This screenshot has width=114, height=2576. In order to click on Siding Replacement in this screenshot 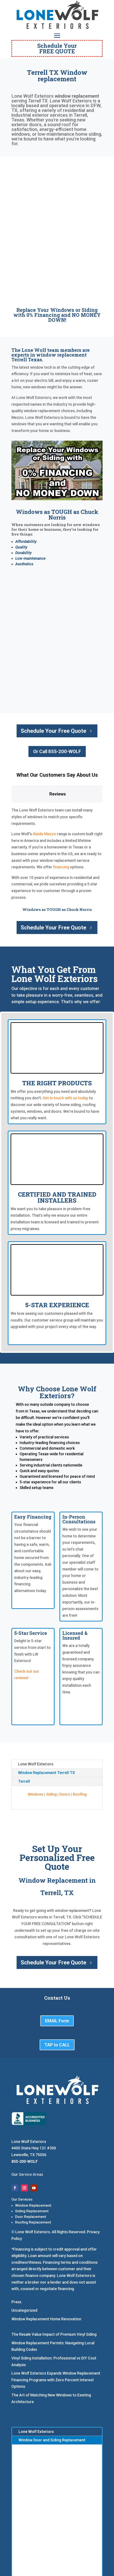, I will do `click(31, 2176)`.